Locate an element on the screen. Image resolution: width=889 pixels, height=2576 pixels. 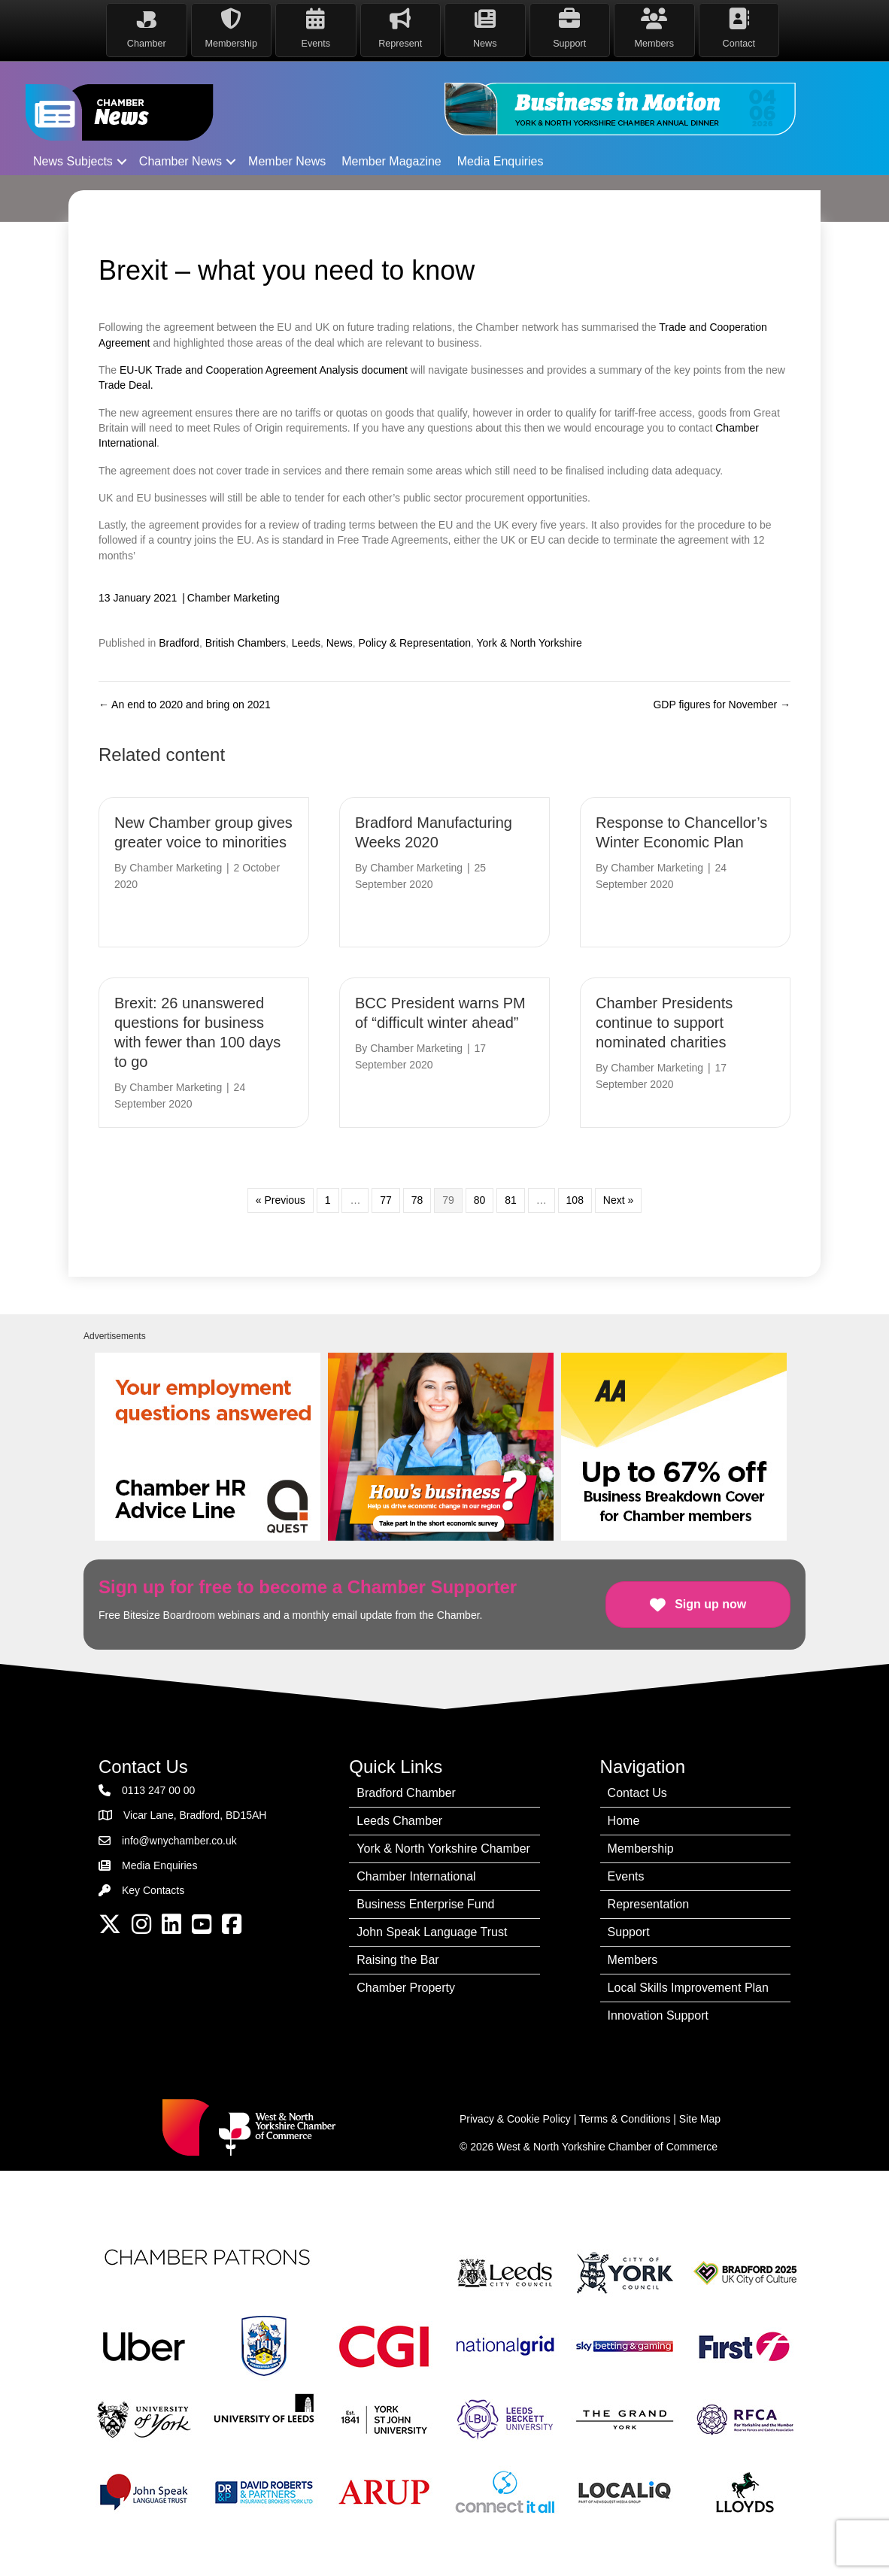
Trade Deal. is located at coordinates (127, 382).